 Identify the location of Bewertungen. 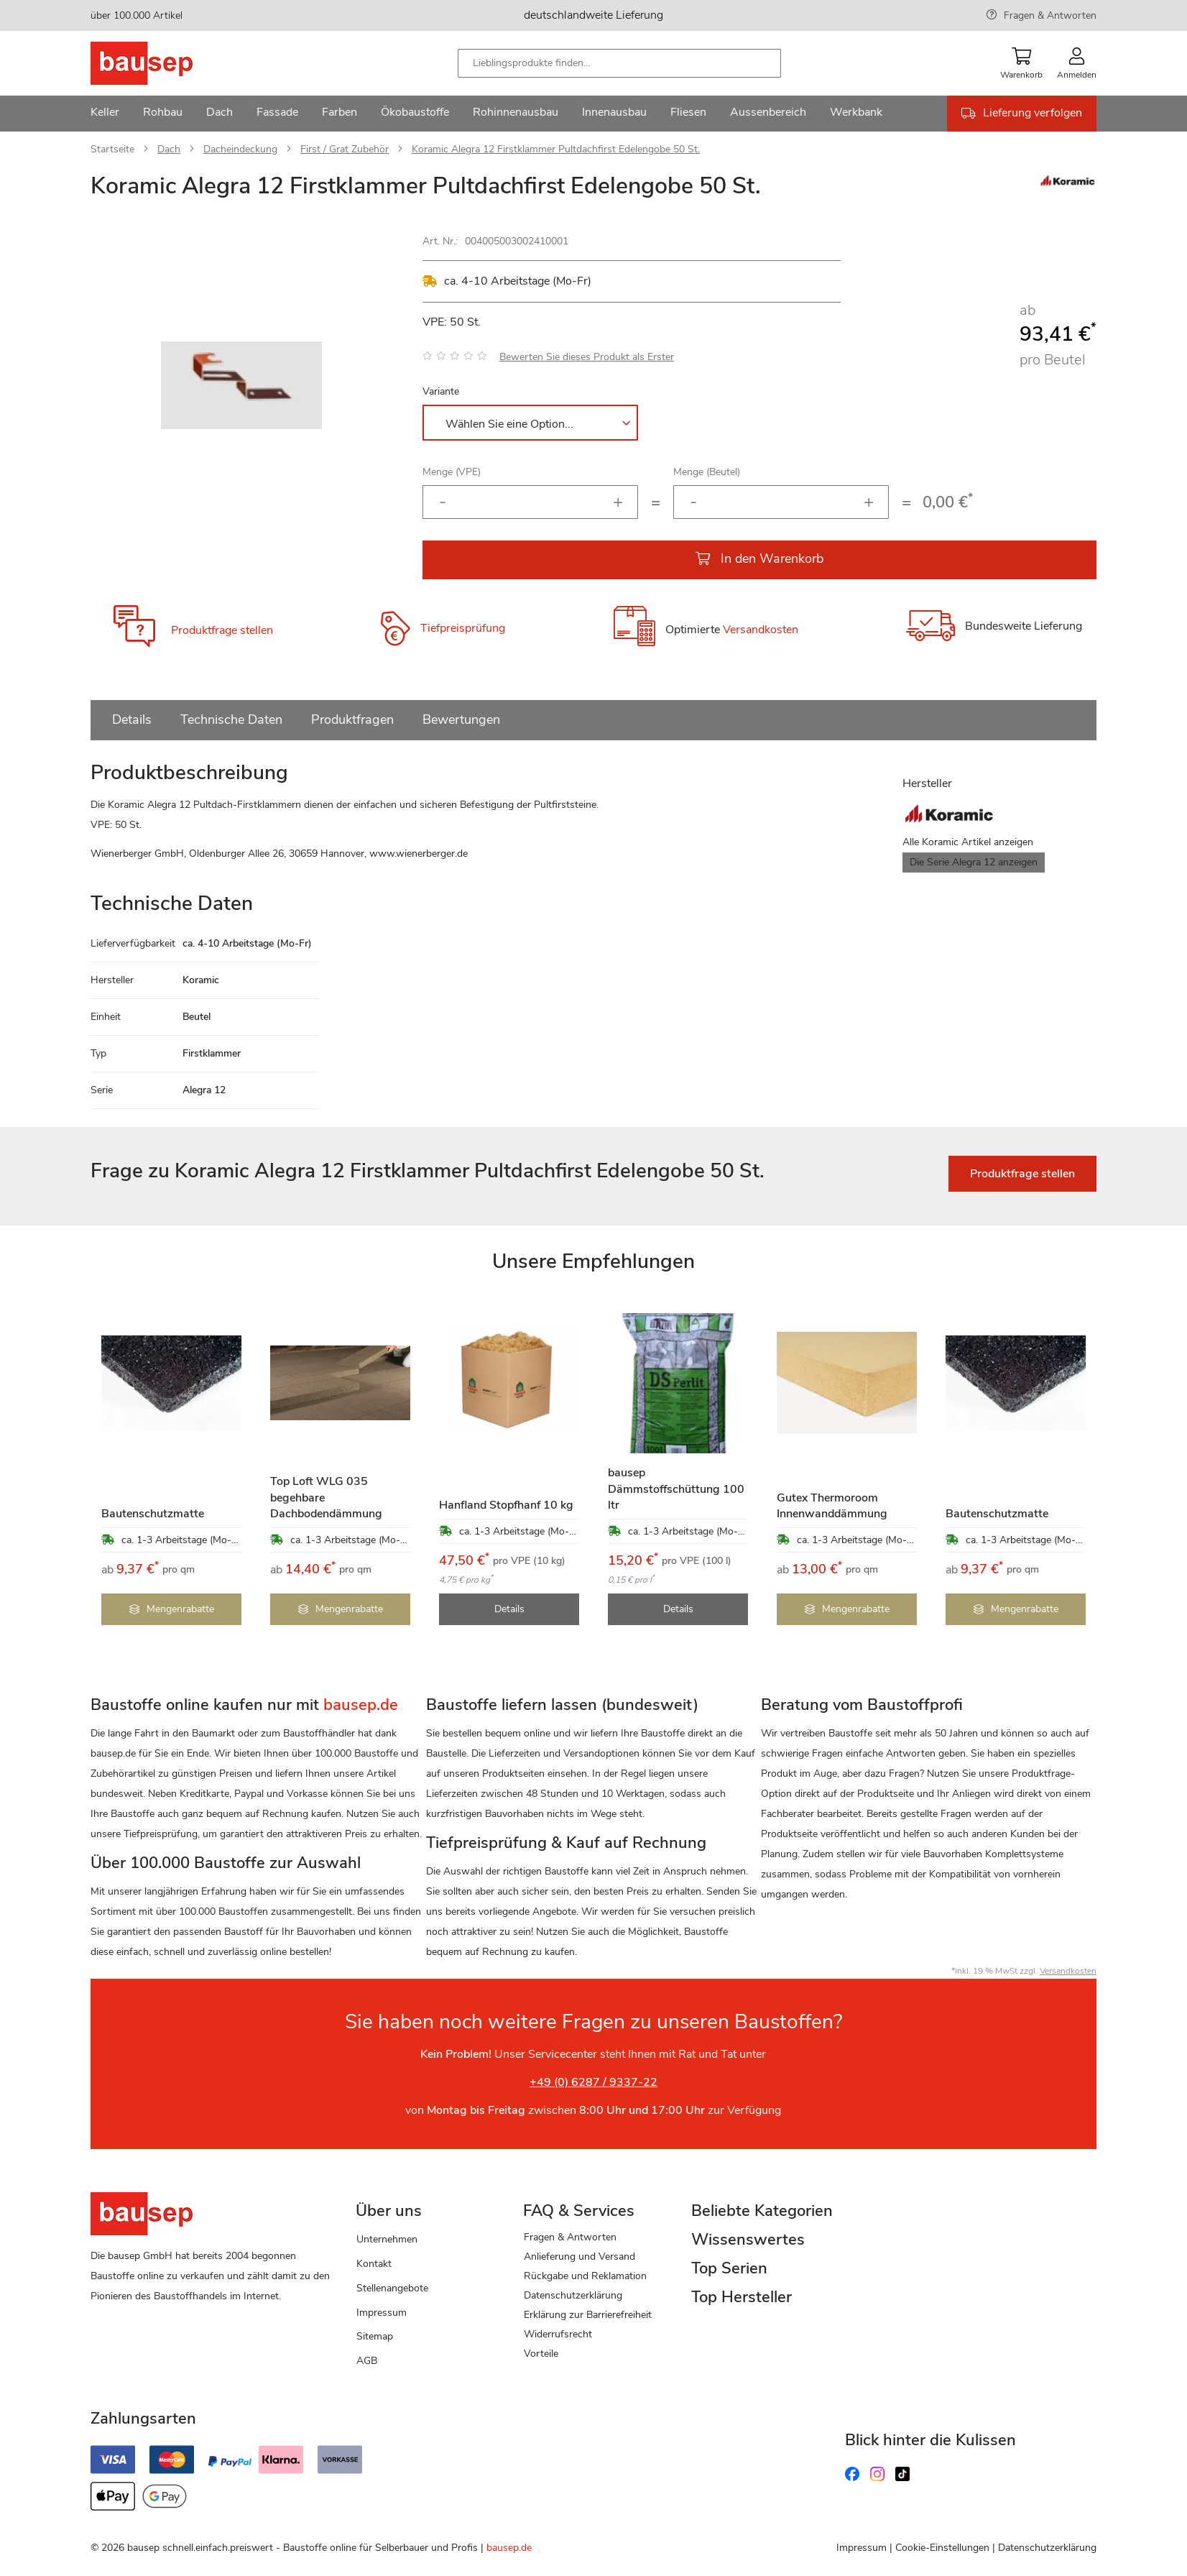
(461, 719).